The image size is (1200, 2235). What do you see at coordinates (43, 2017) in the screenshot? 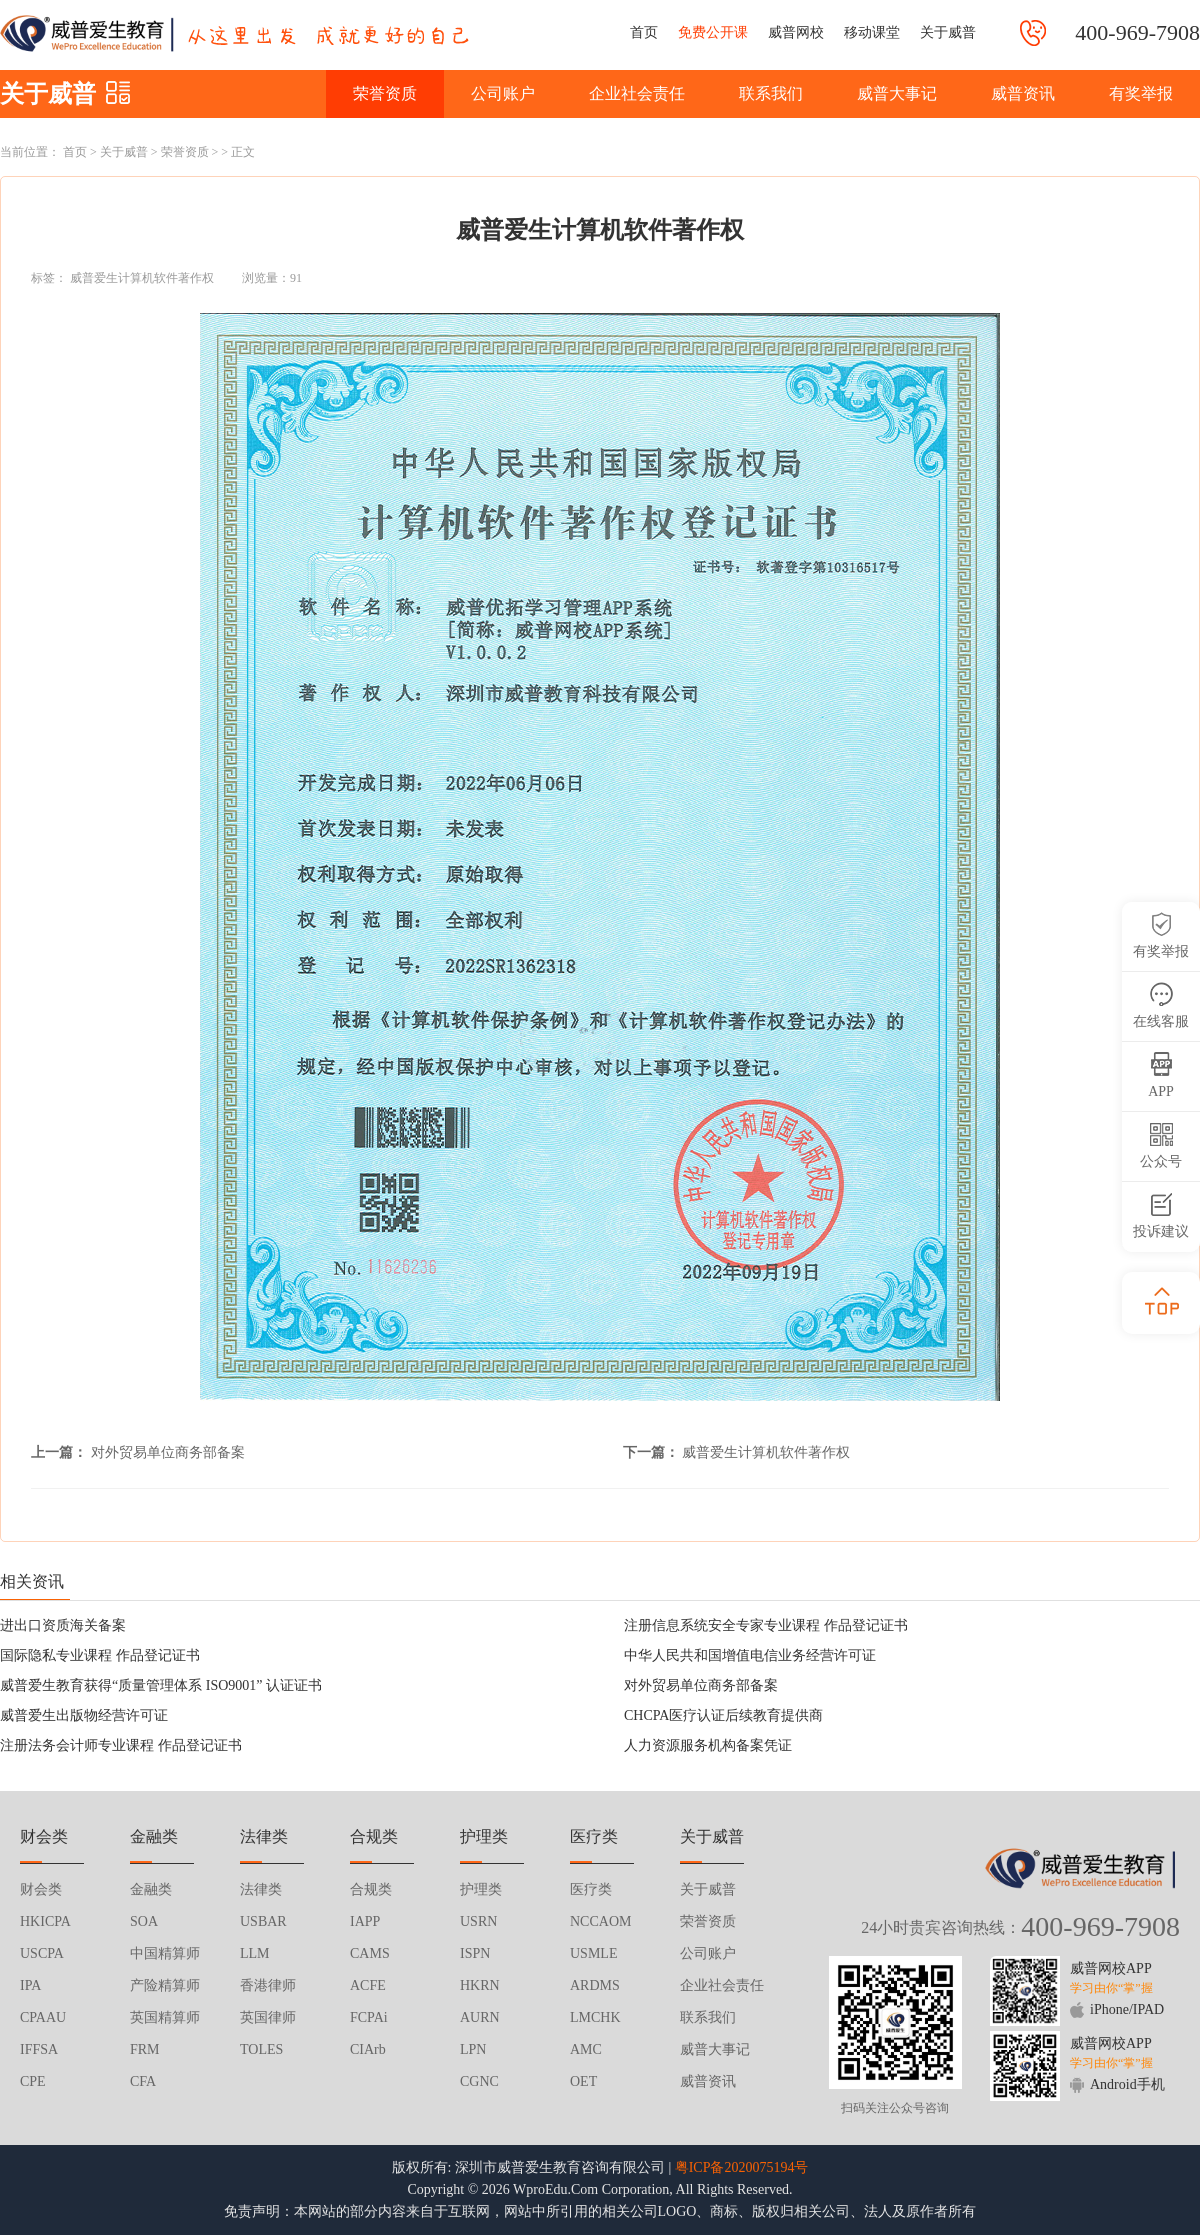
I see `CPAAU` at bounding box center [43, 2017].